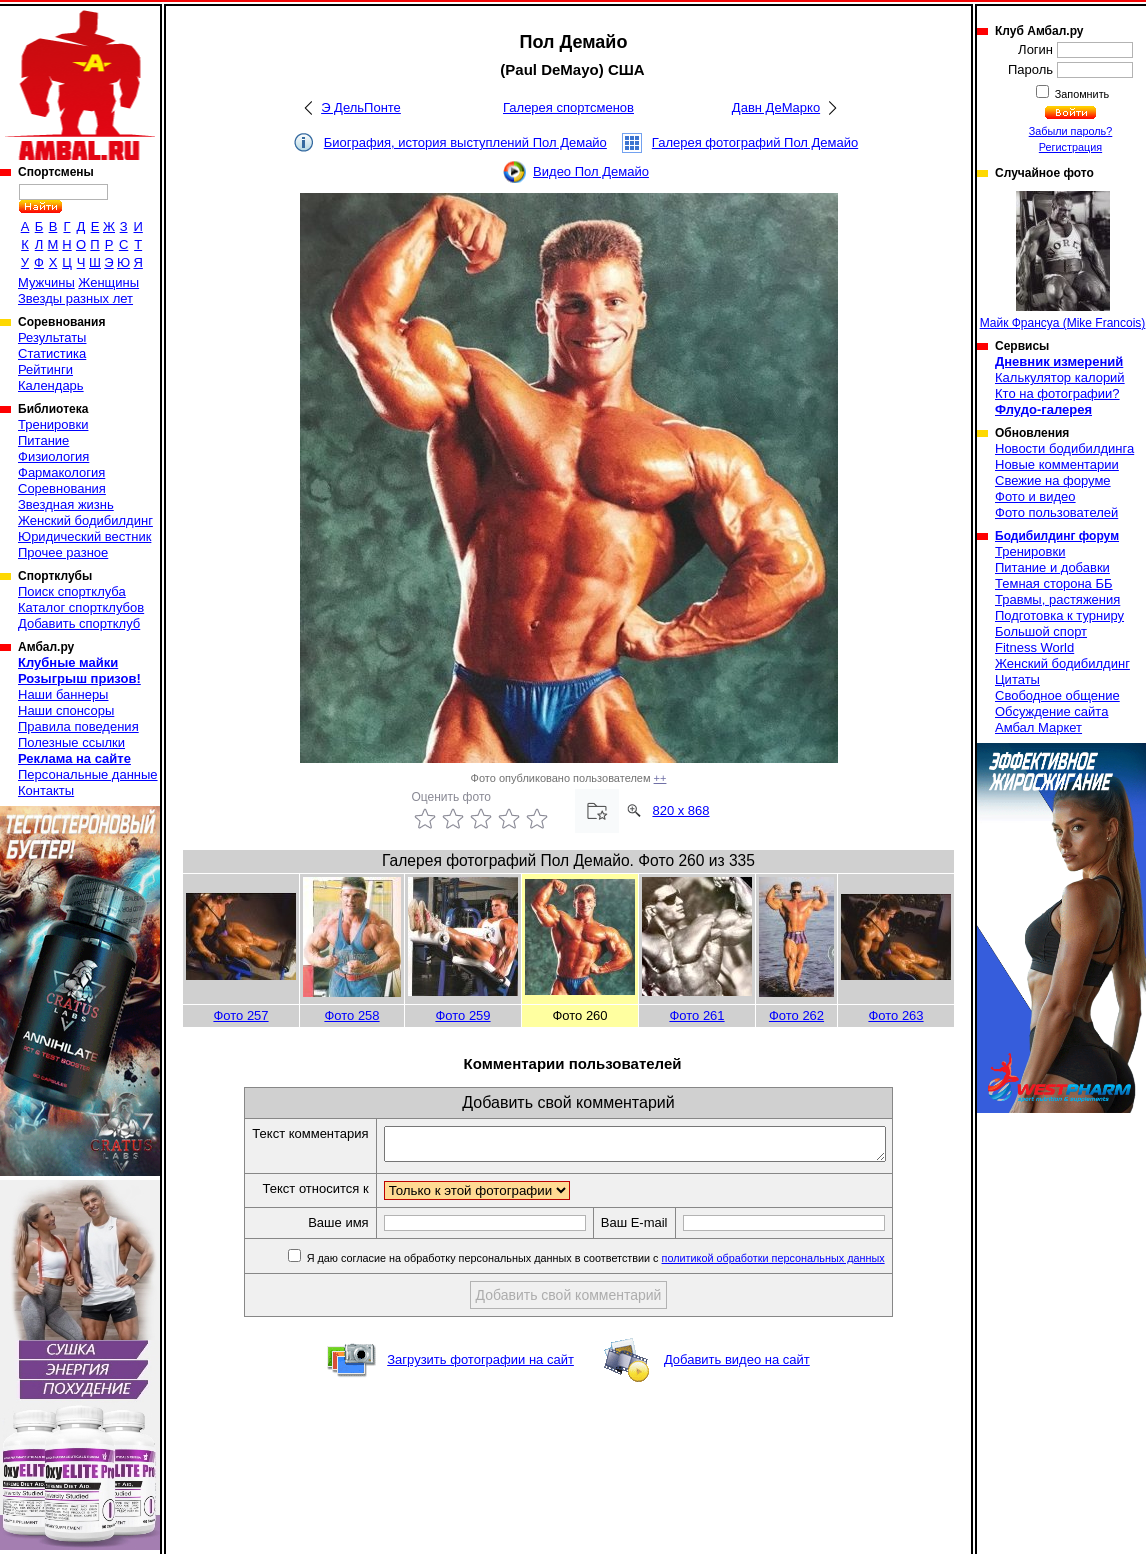  I want to click on Добавить спортклуб, so click(79, 623).